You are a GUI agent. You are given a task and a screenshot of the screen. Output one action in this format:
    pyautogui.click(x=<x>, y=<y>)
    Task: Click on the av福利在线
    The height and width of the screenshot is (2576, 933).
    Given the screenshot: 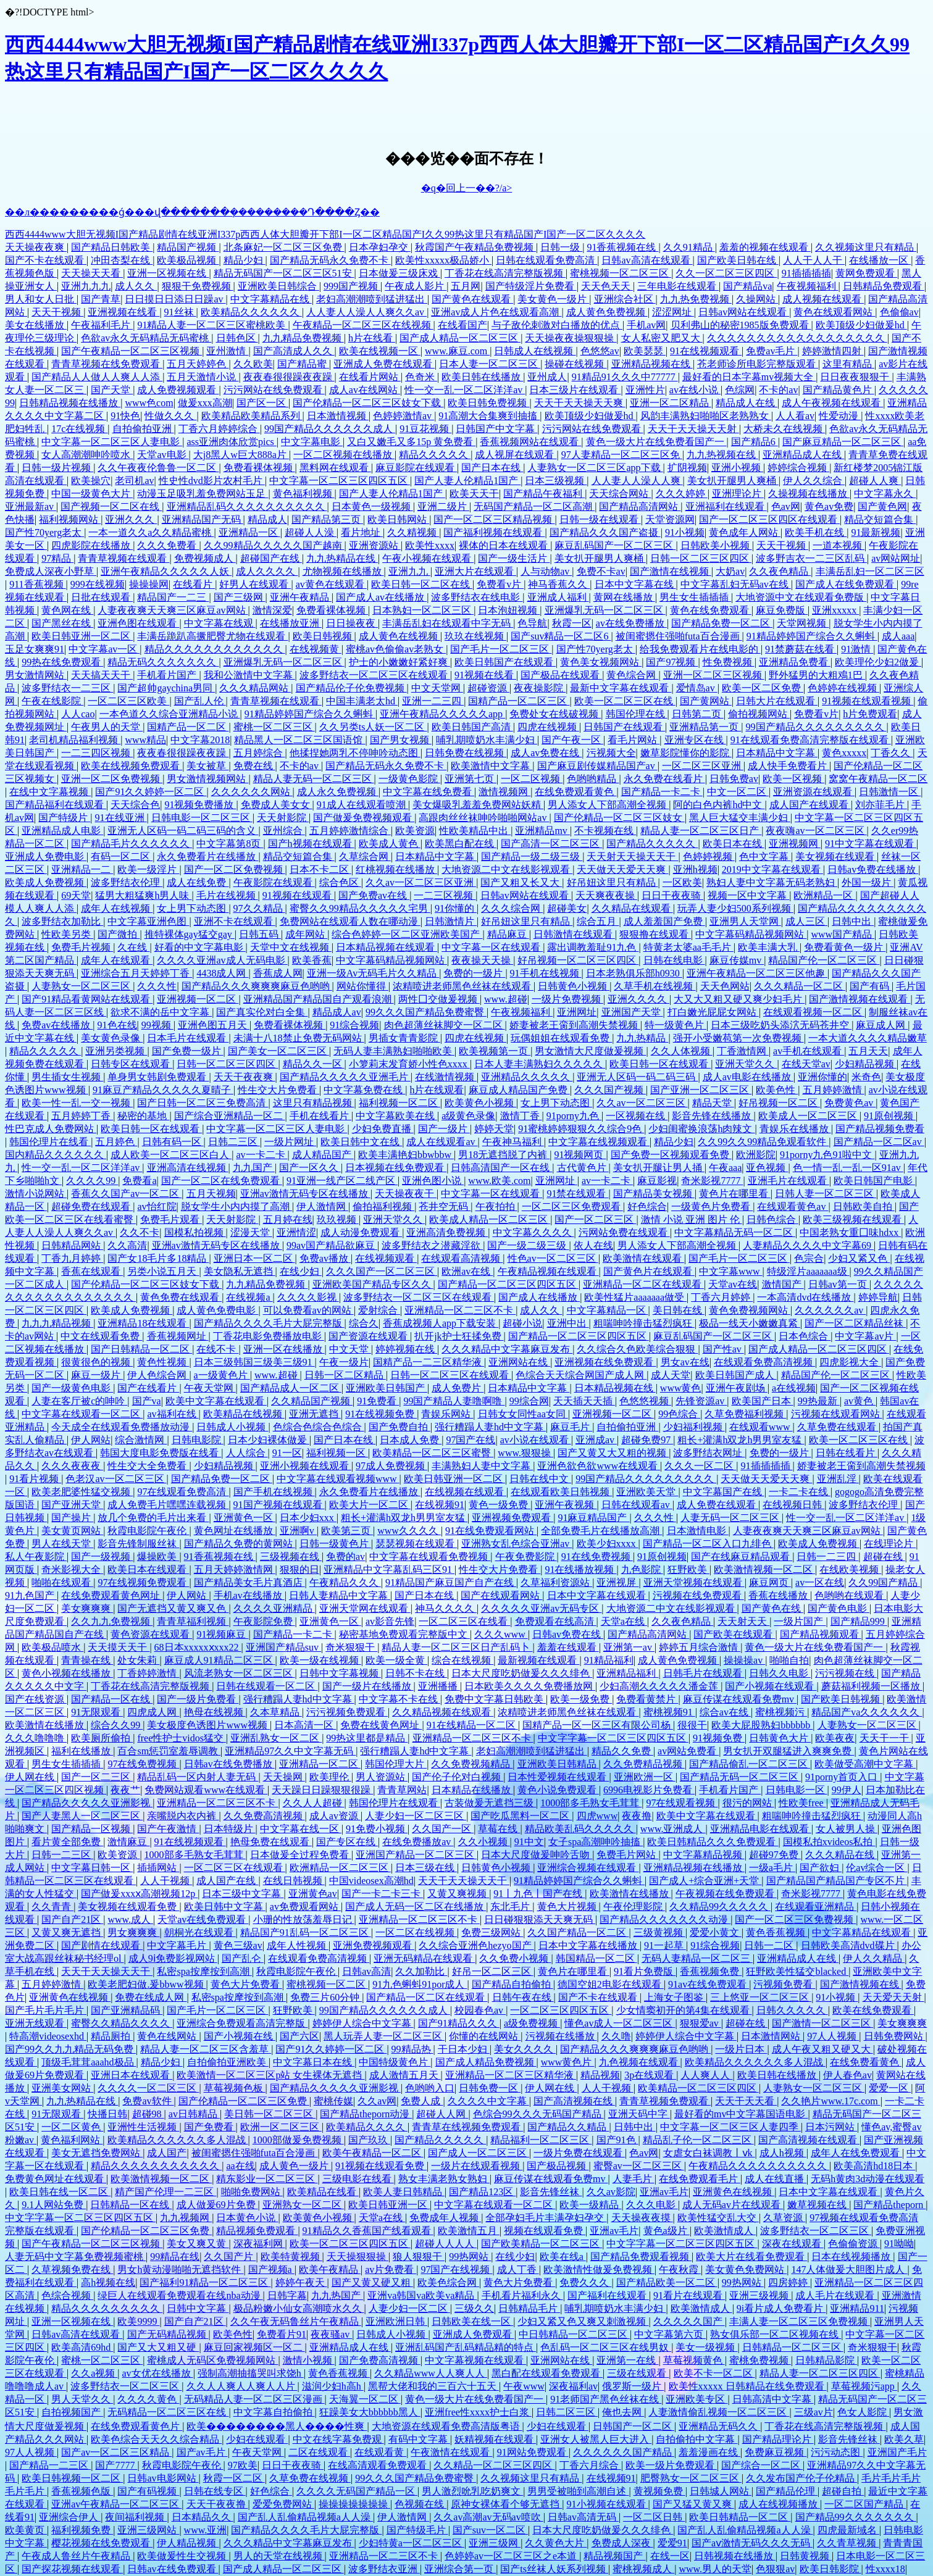 What is the action you would take?
    pyautogui.click(x=172, y=1414)
    